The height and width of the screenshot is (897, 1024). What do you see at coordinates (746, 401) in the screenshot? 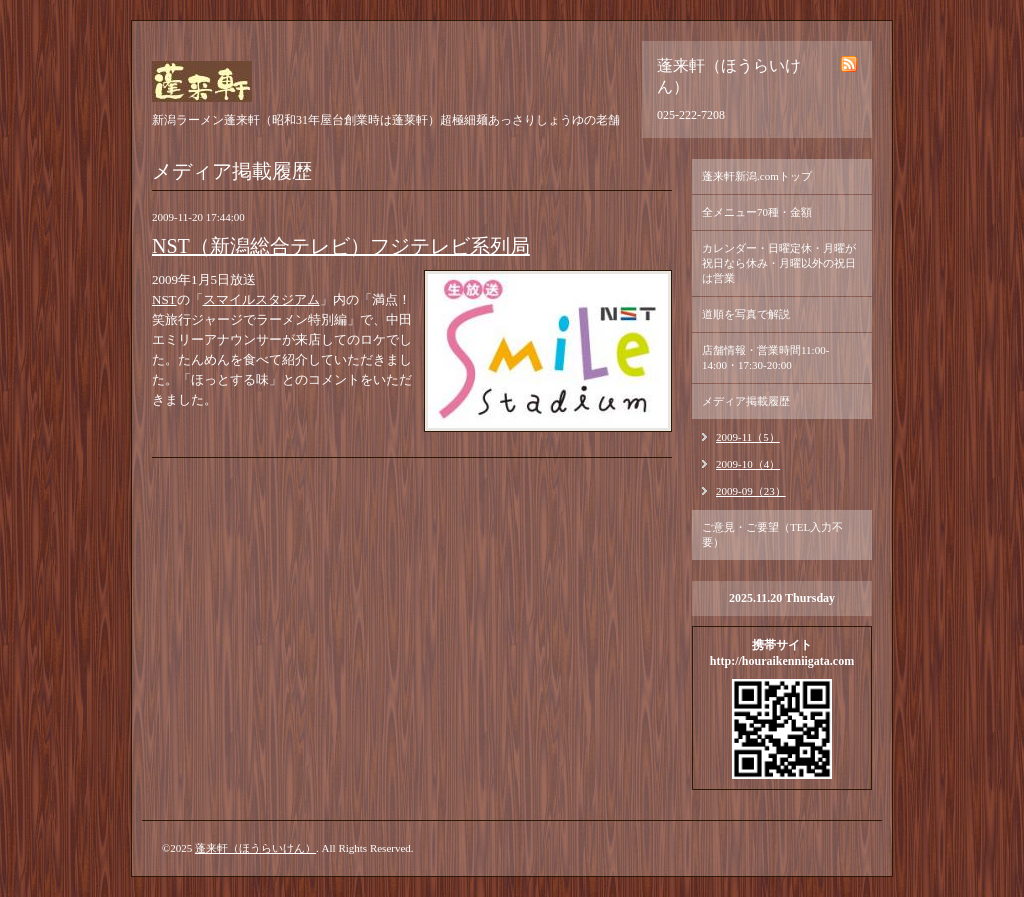
I see `メディア掲載履歴` at bounding box center [746, 401].